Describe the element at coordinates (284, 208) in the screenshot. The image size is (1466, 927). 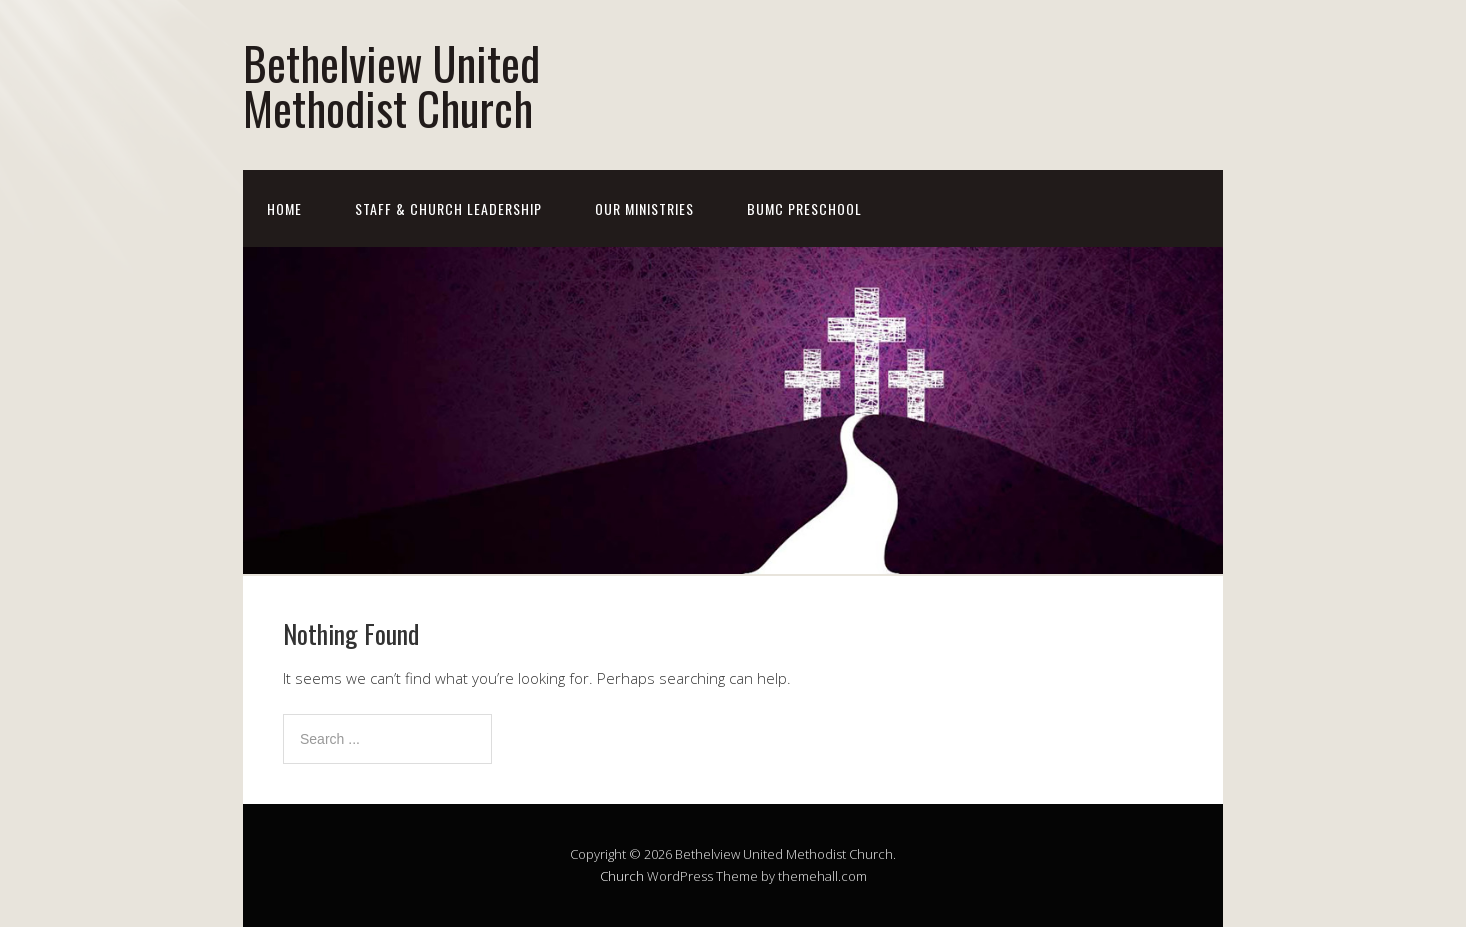
I see `Home` at that location.